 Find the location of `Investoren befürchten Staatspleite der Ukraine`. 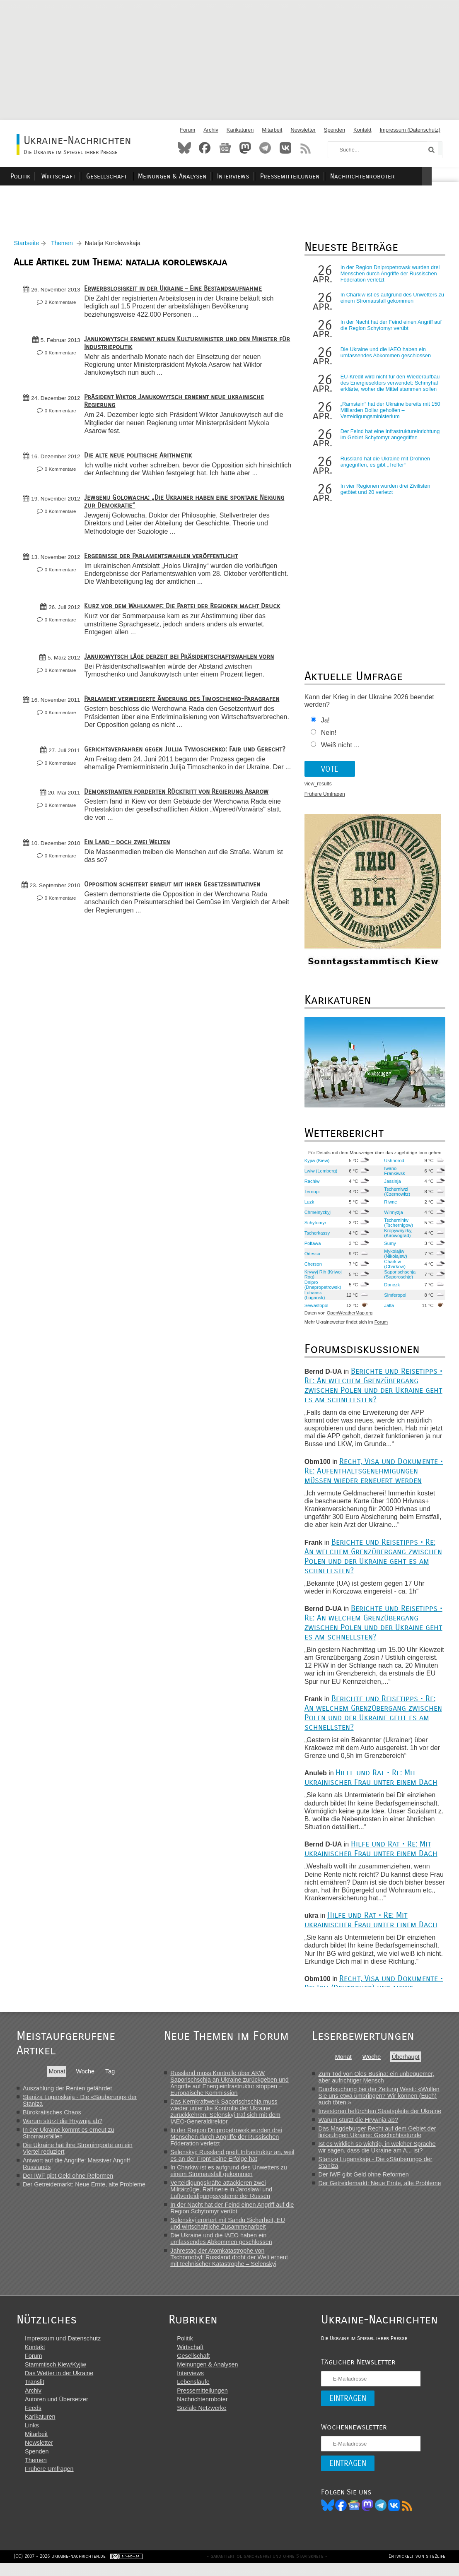

Investoren befürchten Staatspleite der Ukraine is located at coordinates (385, 2115).